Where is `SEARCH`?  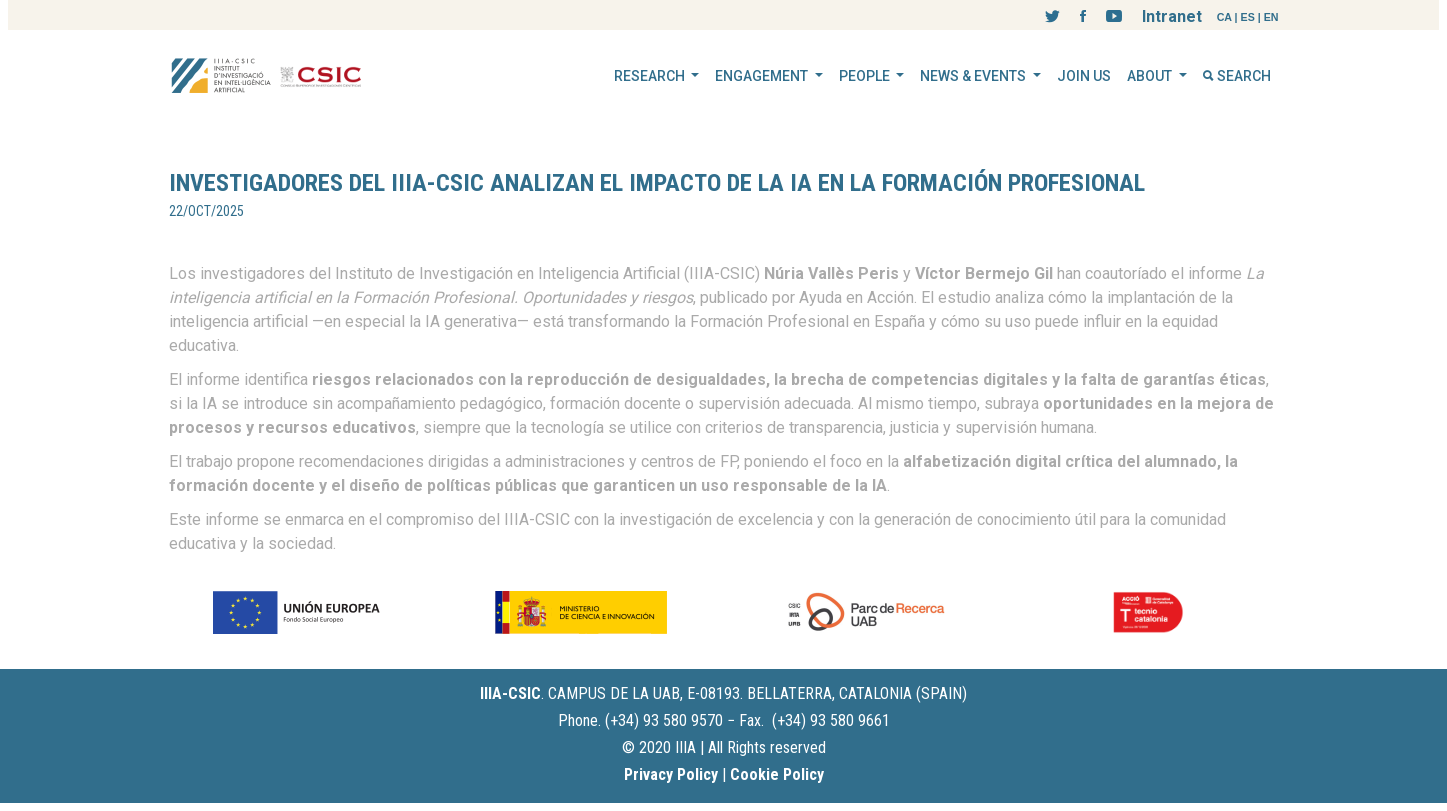 SEARCH is located at coordinates (1237, 76).